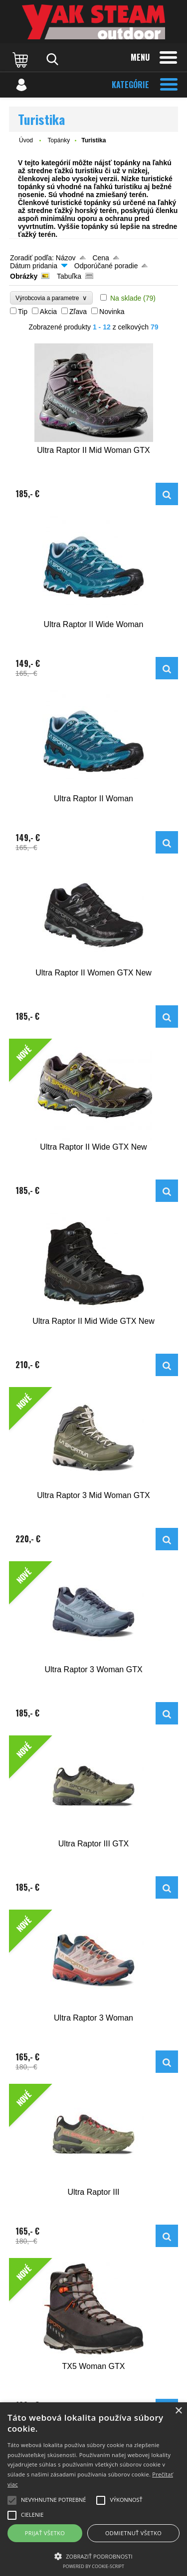 This screenshot has height=2576, width=187. I want to click on Odmietnuť všetko [button], so click(133, 2533).